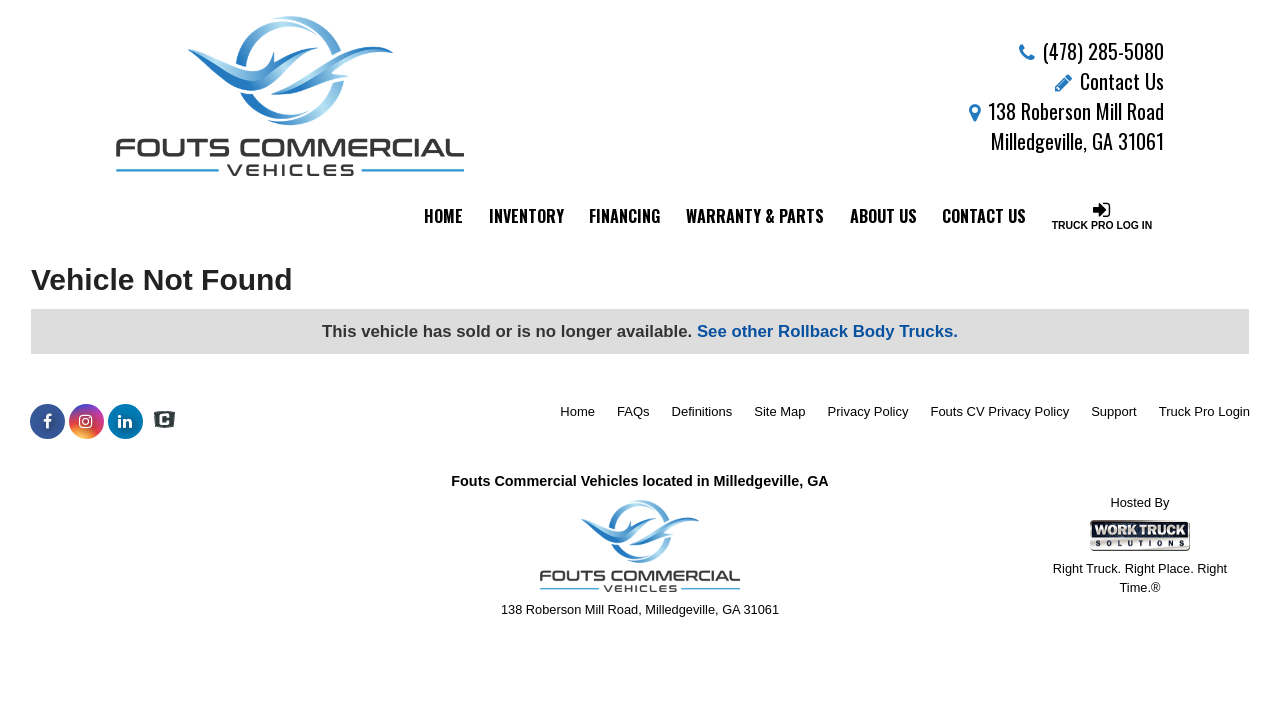 The width and height of the screenshot is (1280, 720). I want to click on FAQs, so click(633, 411).